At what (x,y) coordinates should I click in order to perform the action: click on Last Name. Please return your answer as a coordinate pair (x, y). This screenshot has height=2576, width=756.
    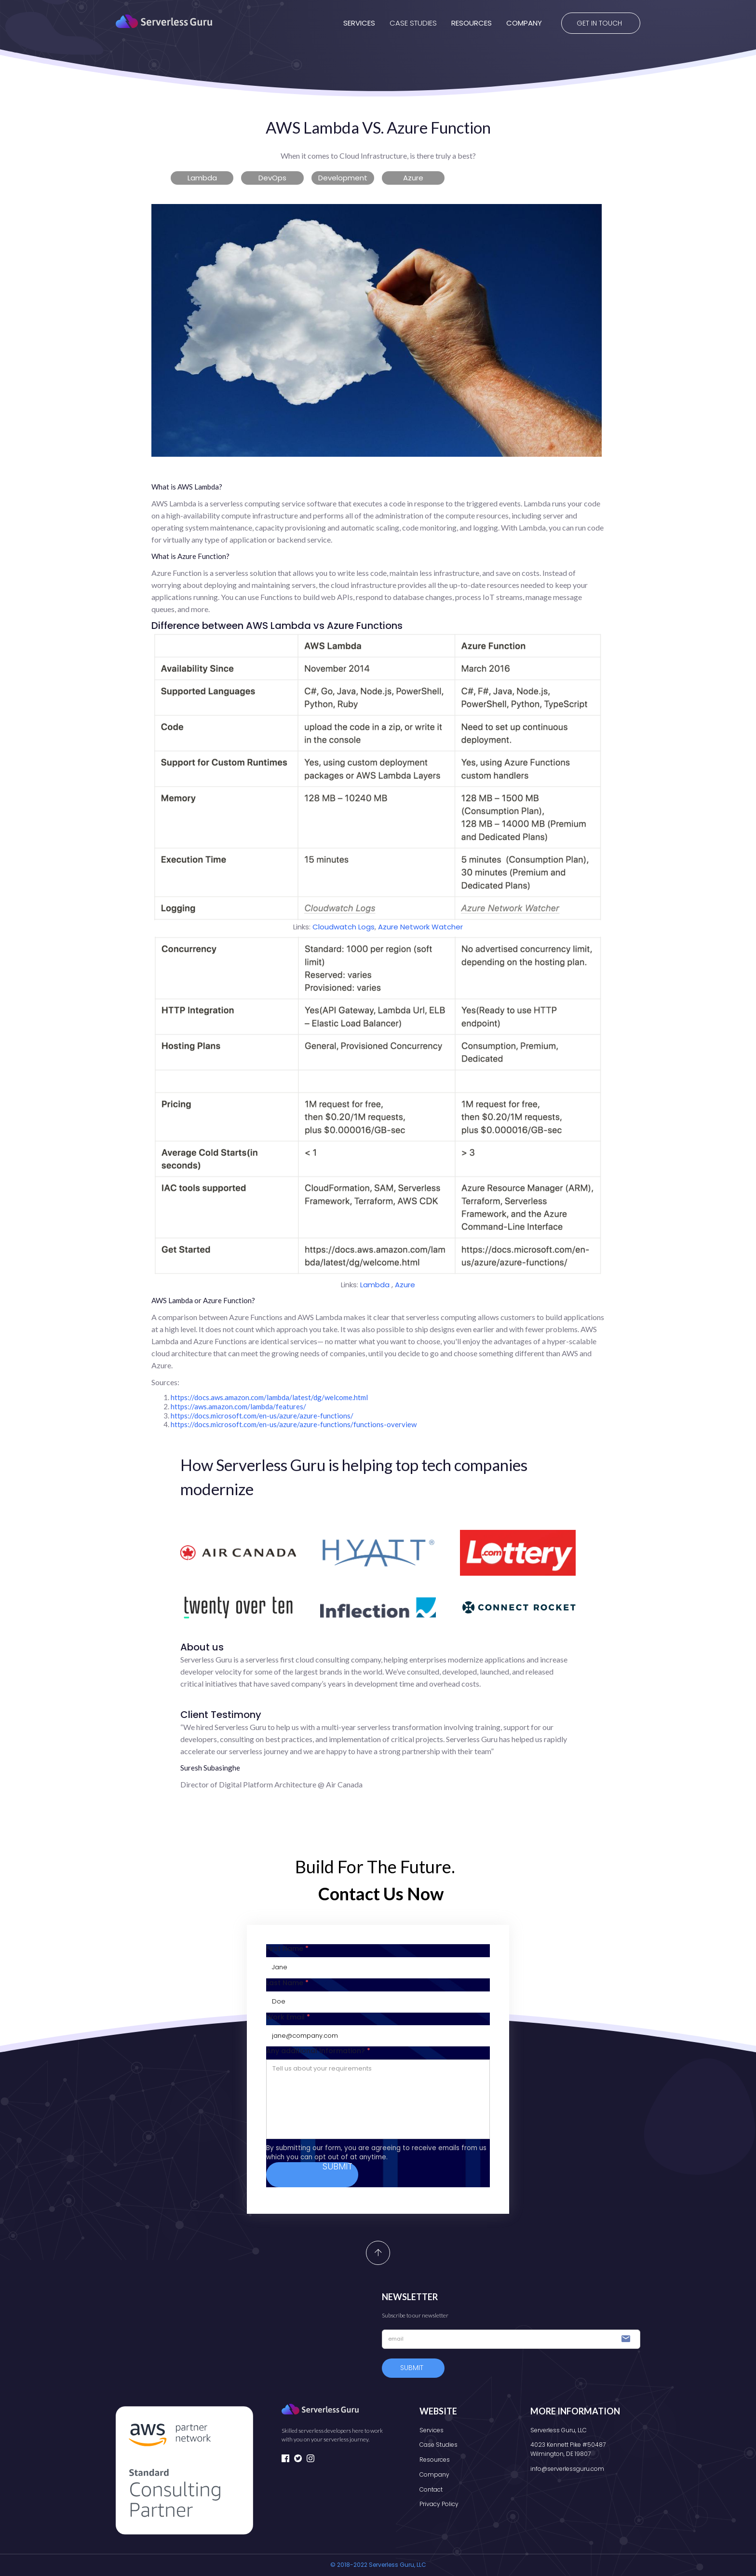
    Looking at the image, I should click on (287, 1983).